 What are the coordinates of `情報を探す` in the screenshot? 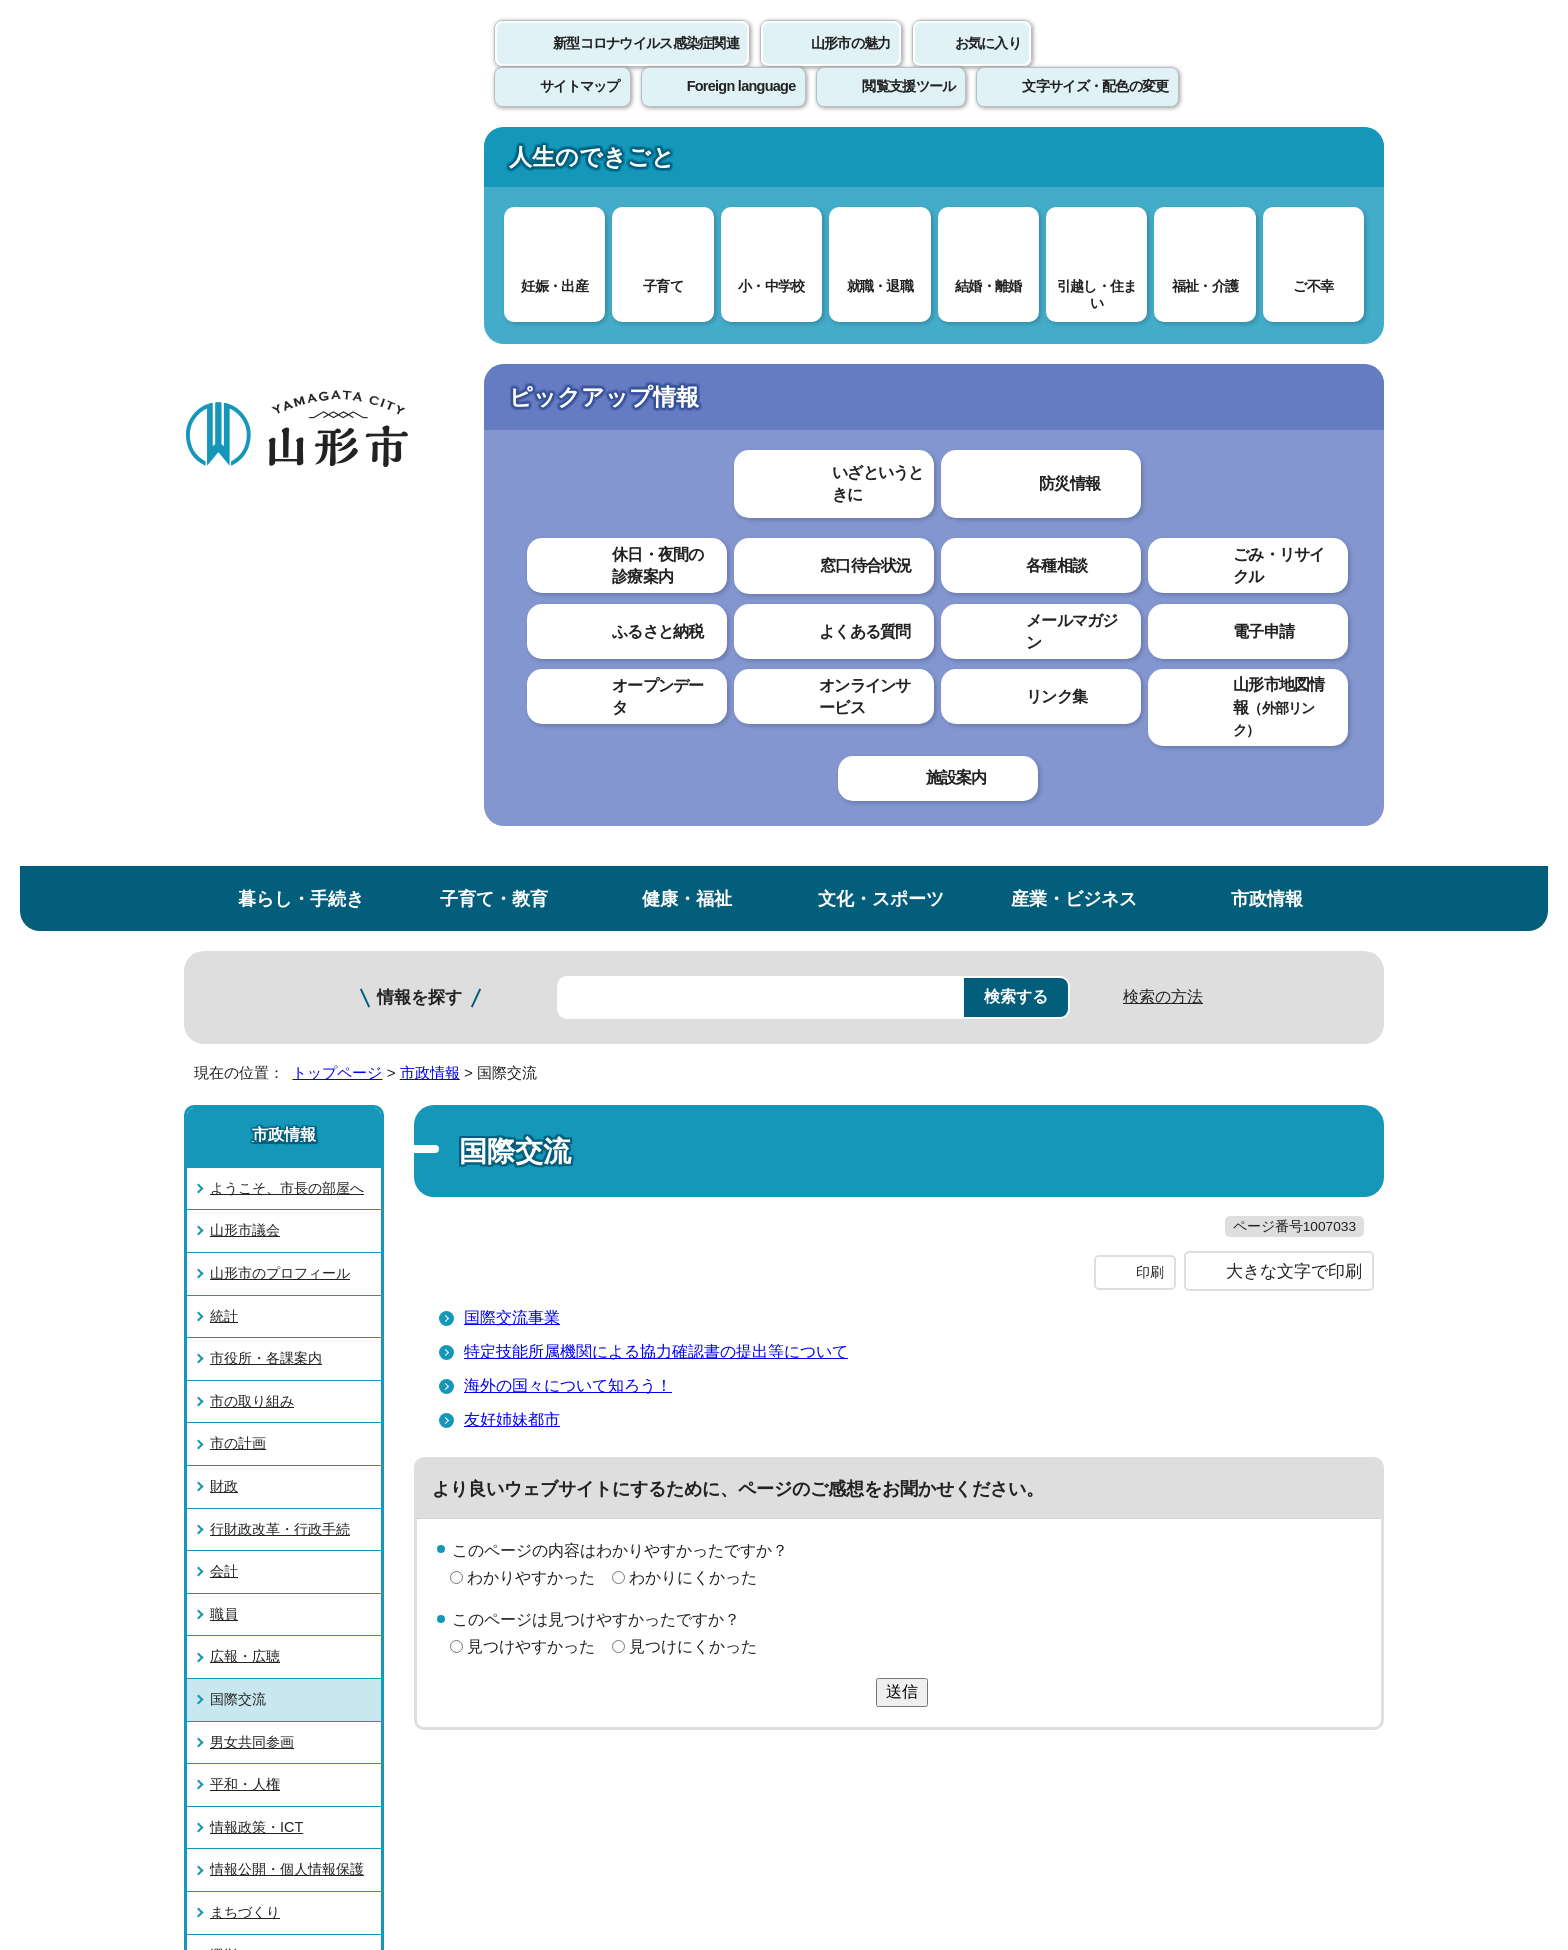 It's located at (419, 262).